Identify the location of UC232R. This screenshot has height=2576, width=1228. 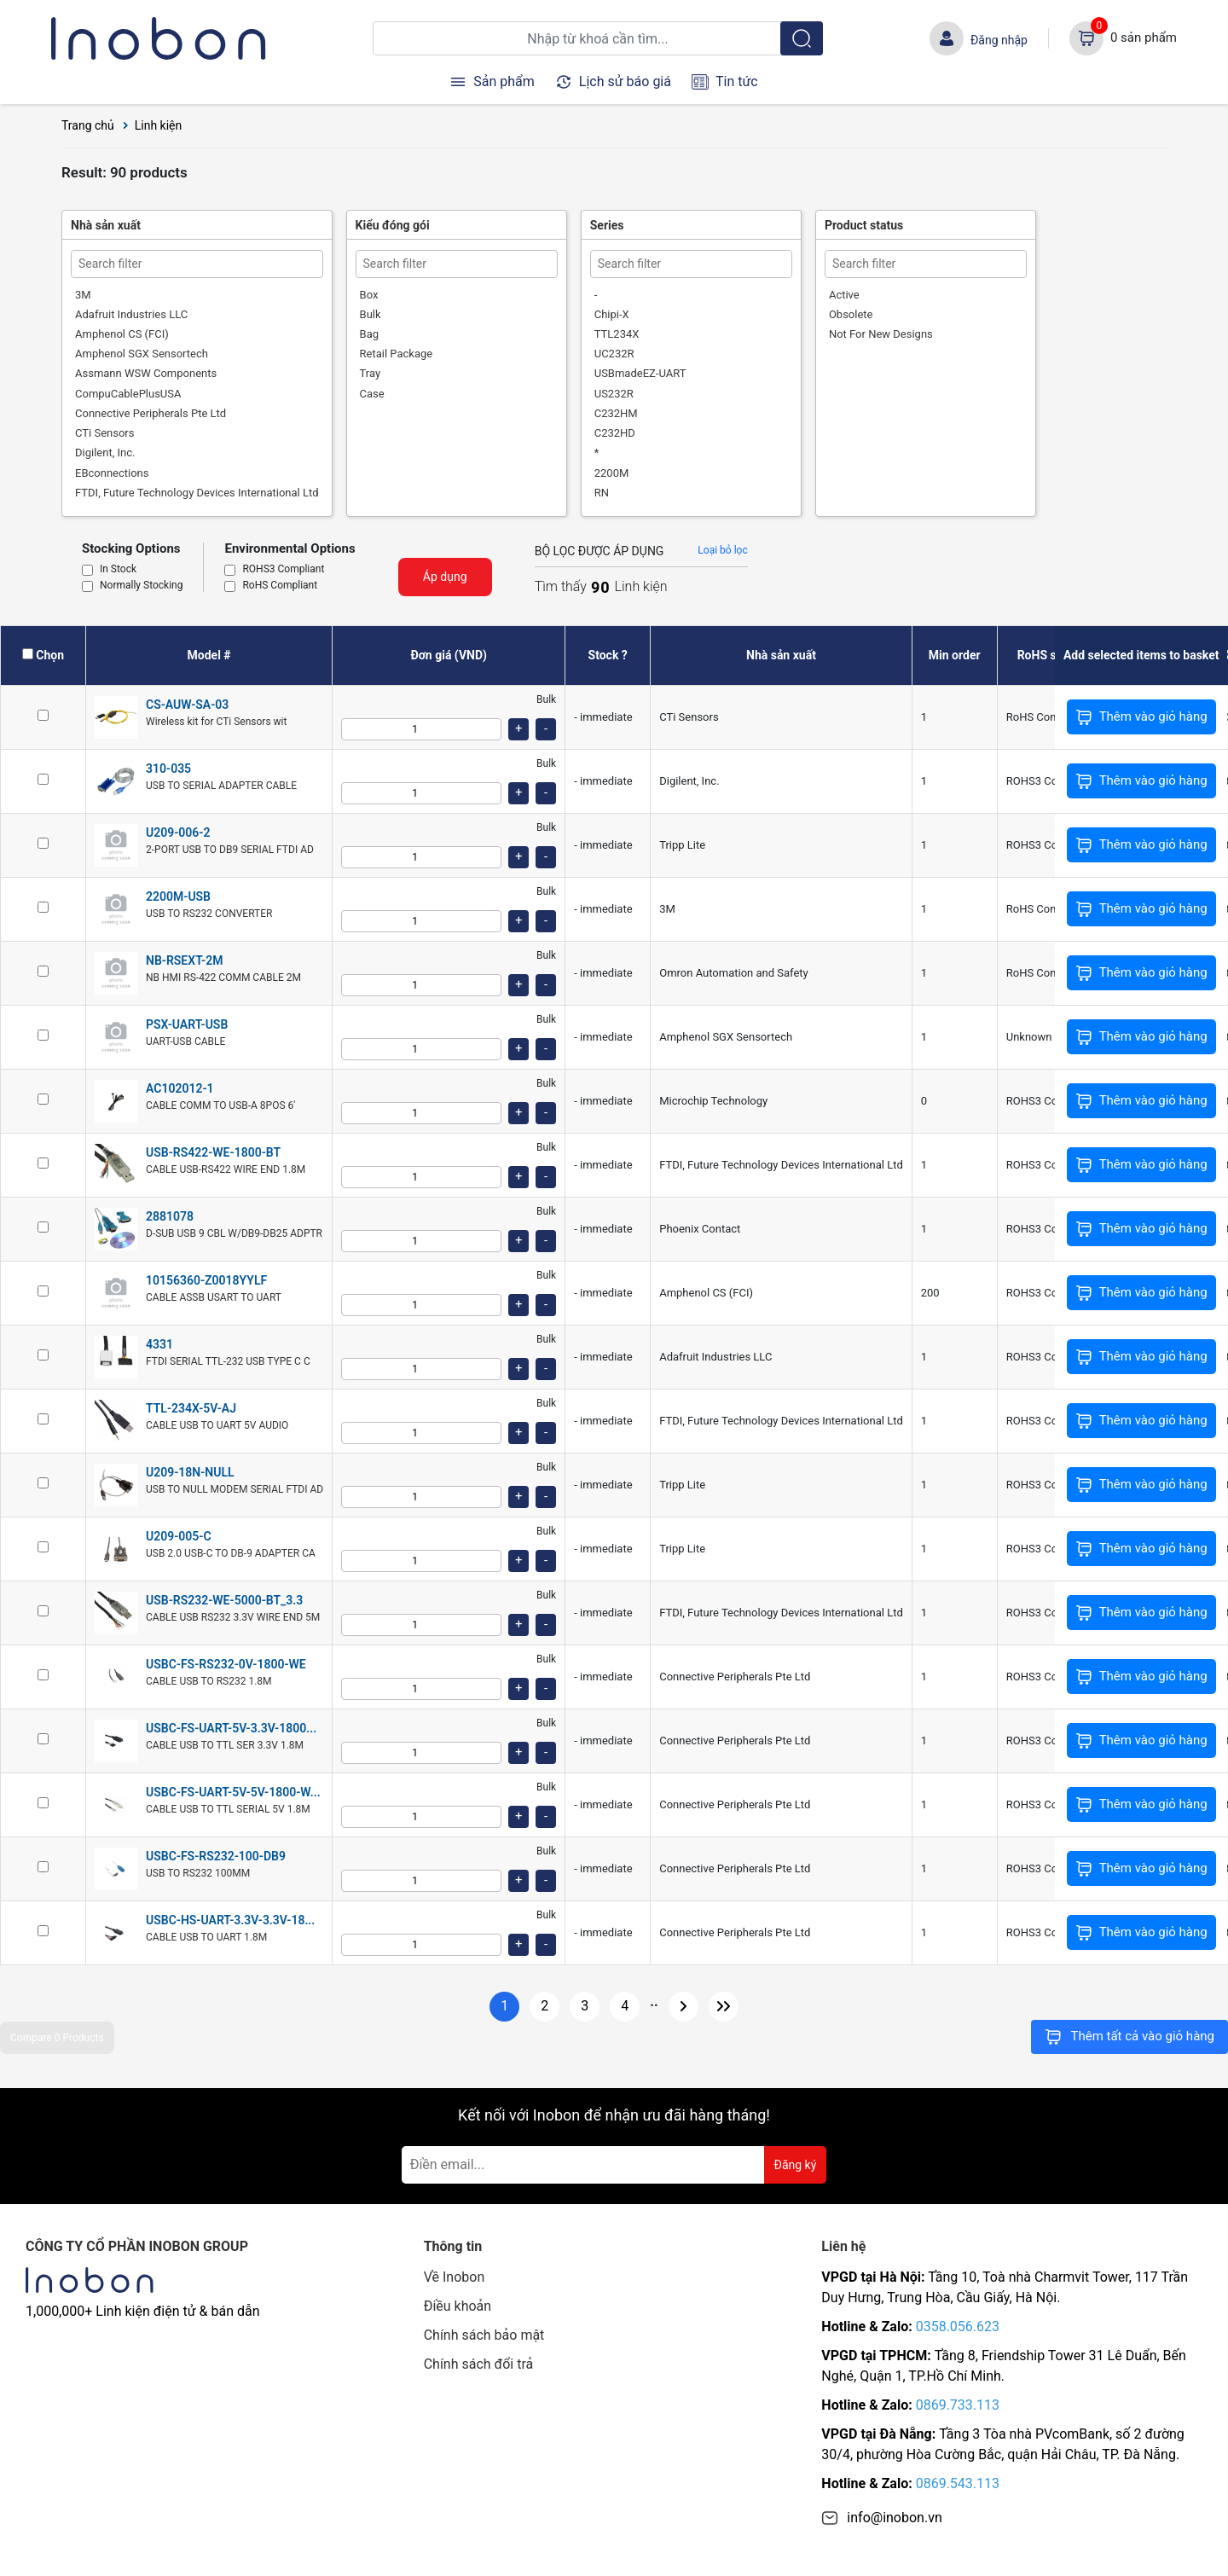
(614, 353).